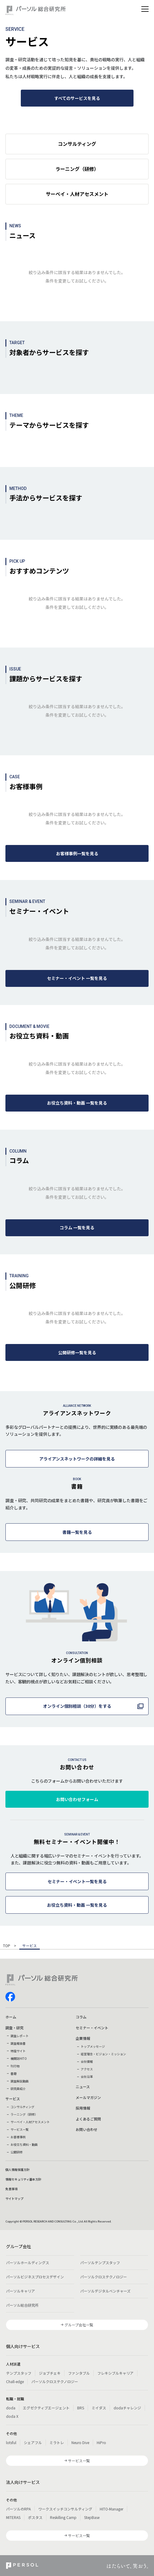  Describe the element at coordinates (81, 2016) in the screenshot. I see `コラム` at that location.